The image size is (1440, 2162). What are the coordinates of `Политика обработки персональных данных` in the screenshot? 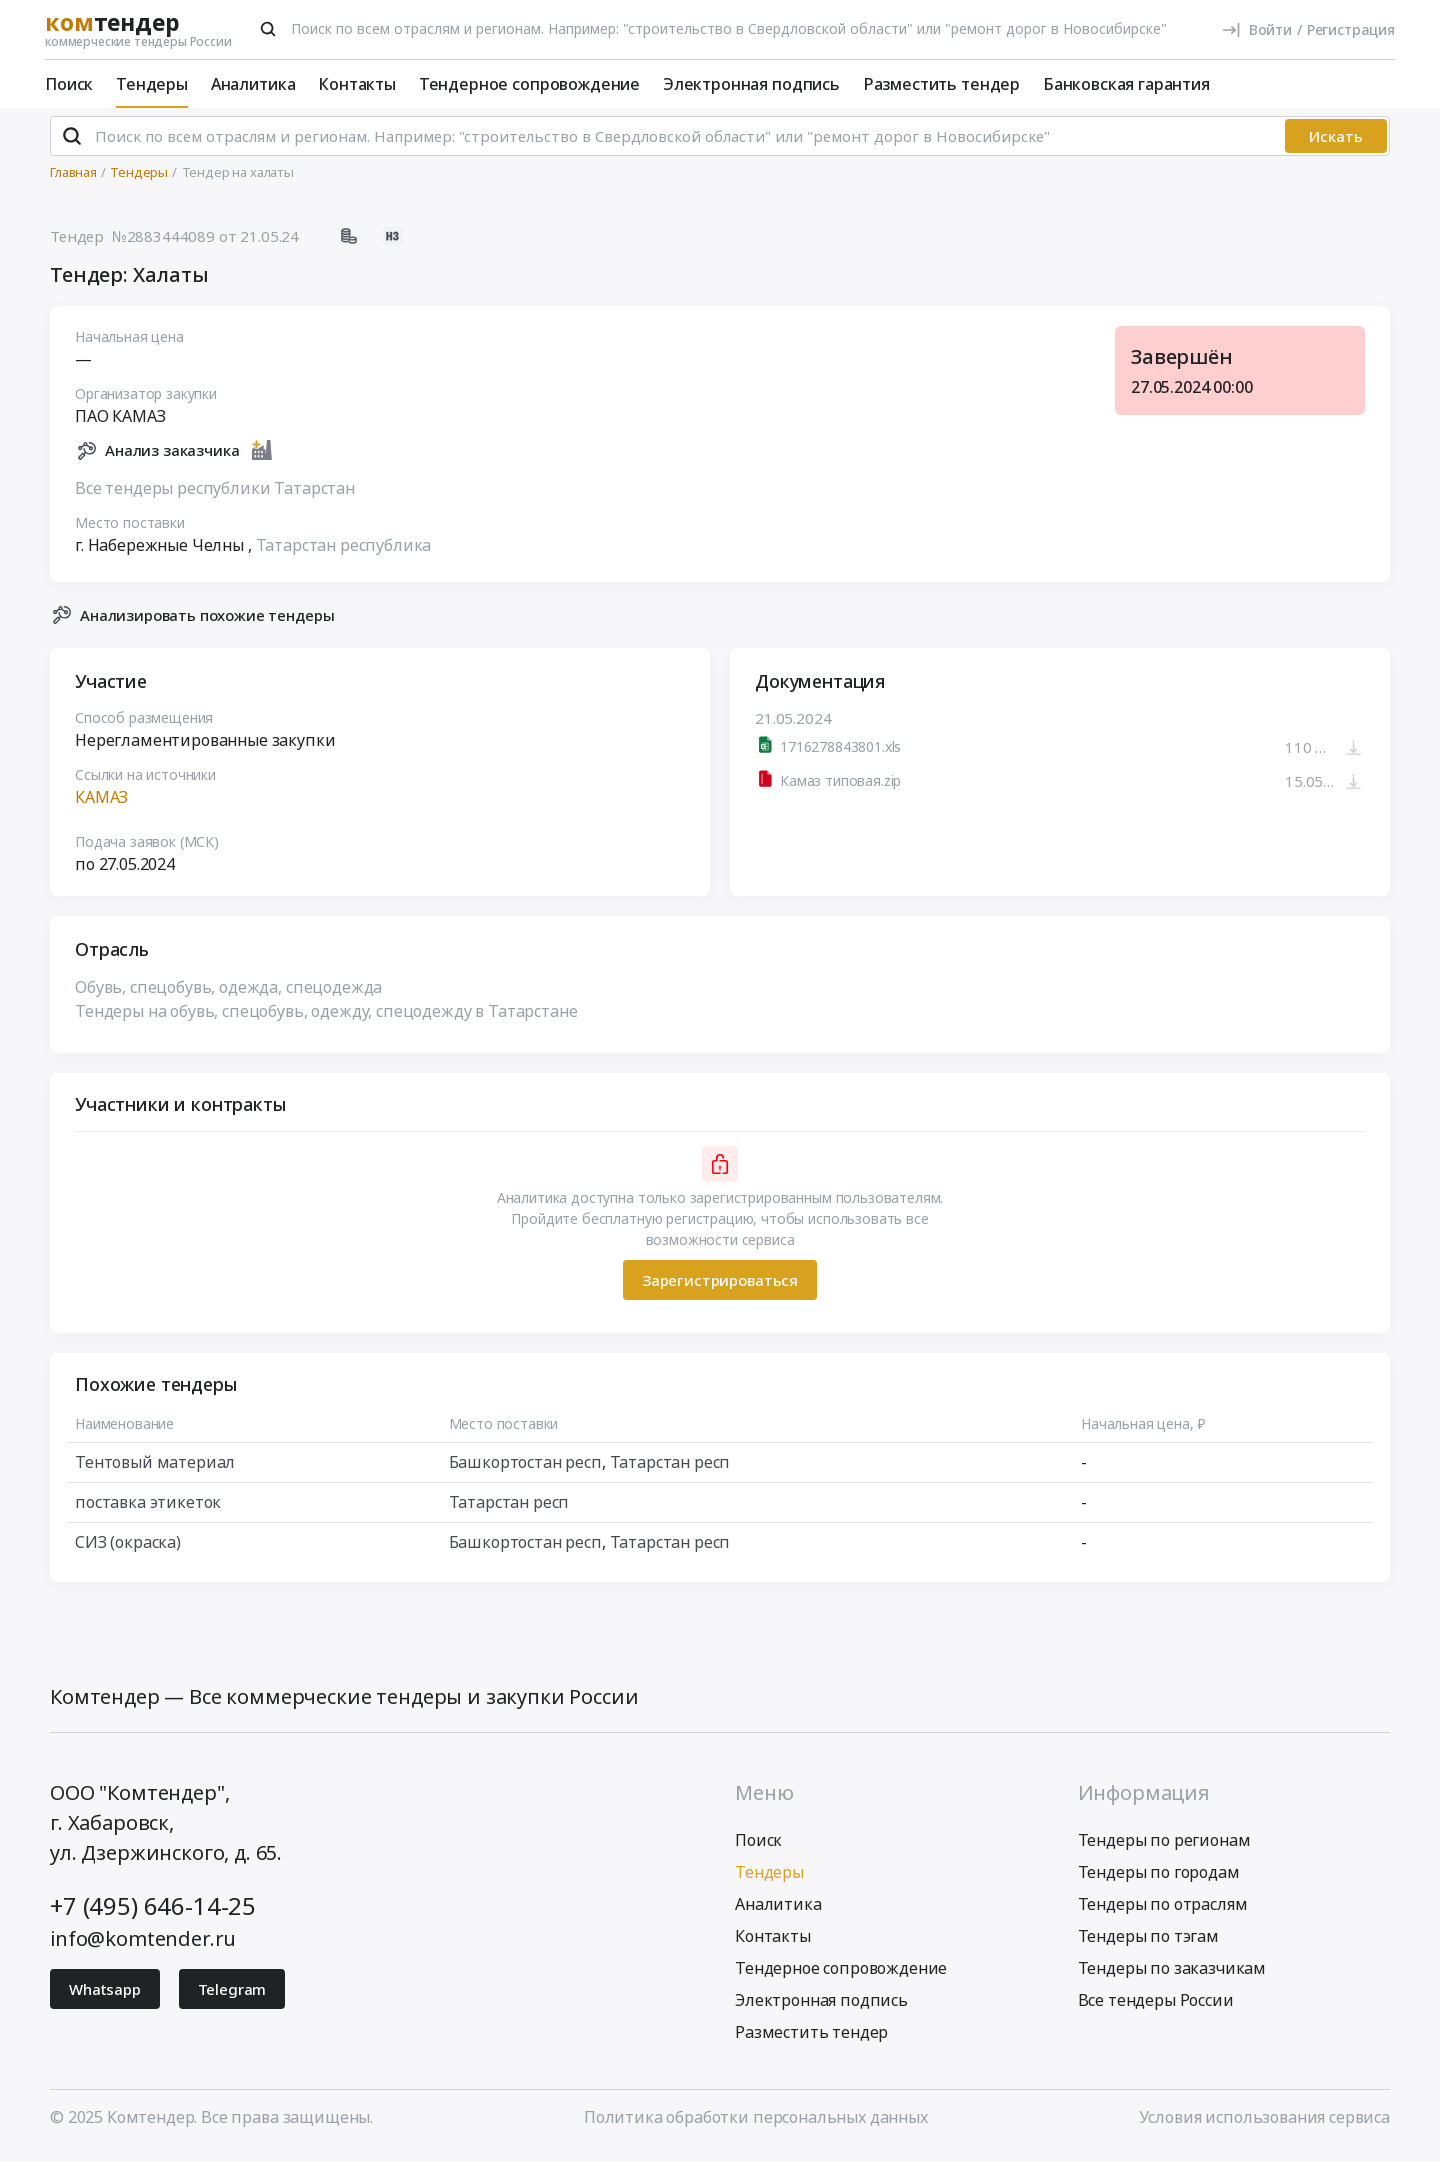 It's located at (756, 2125).